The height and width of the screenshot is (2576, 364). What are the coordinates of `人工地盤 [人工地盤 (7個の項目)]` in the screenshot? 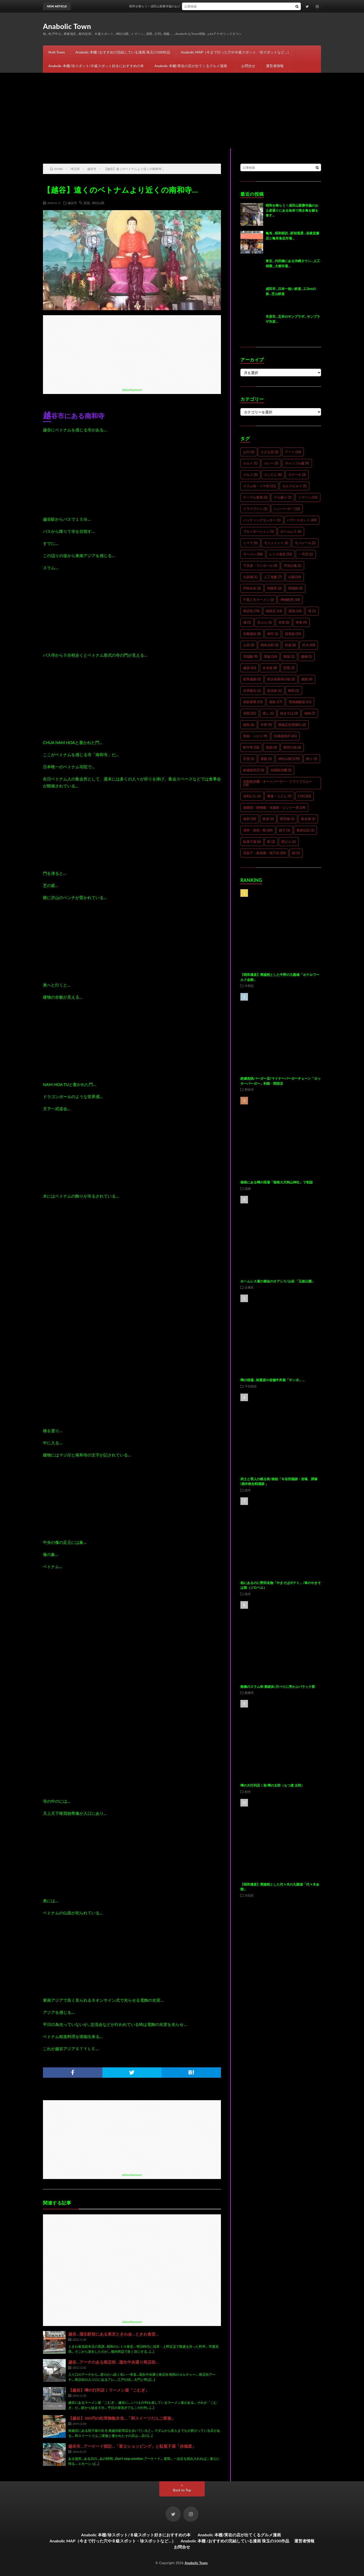 It's located at (273, 577).